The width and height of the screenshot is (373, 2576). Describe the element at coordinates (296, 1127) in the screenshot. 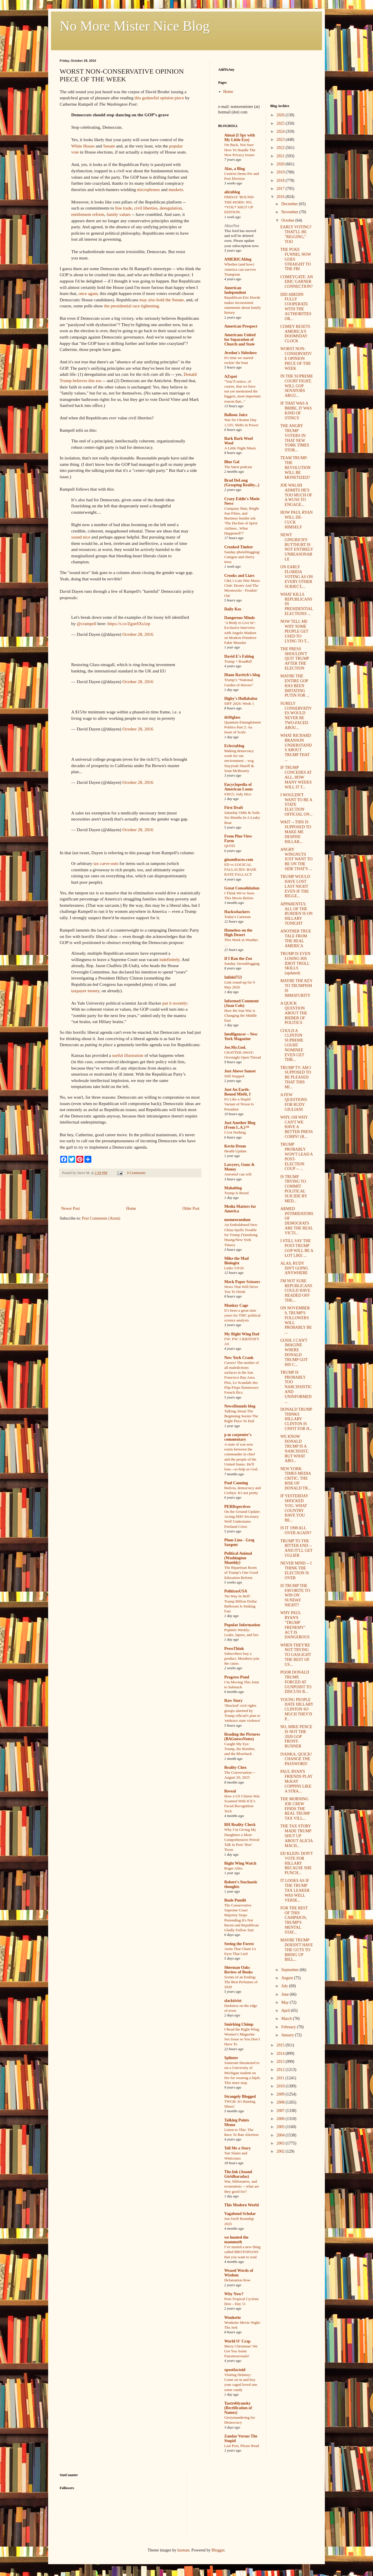

I see `WHY, OH WHY CAN'T WE HAVE A BETTER PRESS CORPS? (R...` at that location.